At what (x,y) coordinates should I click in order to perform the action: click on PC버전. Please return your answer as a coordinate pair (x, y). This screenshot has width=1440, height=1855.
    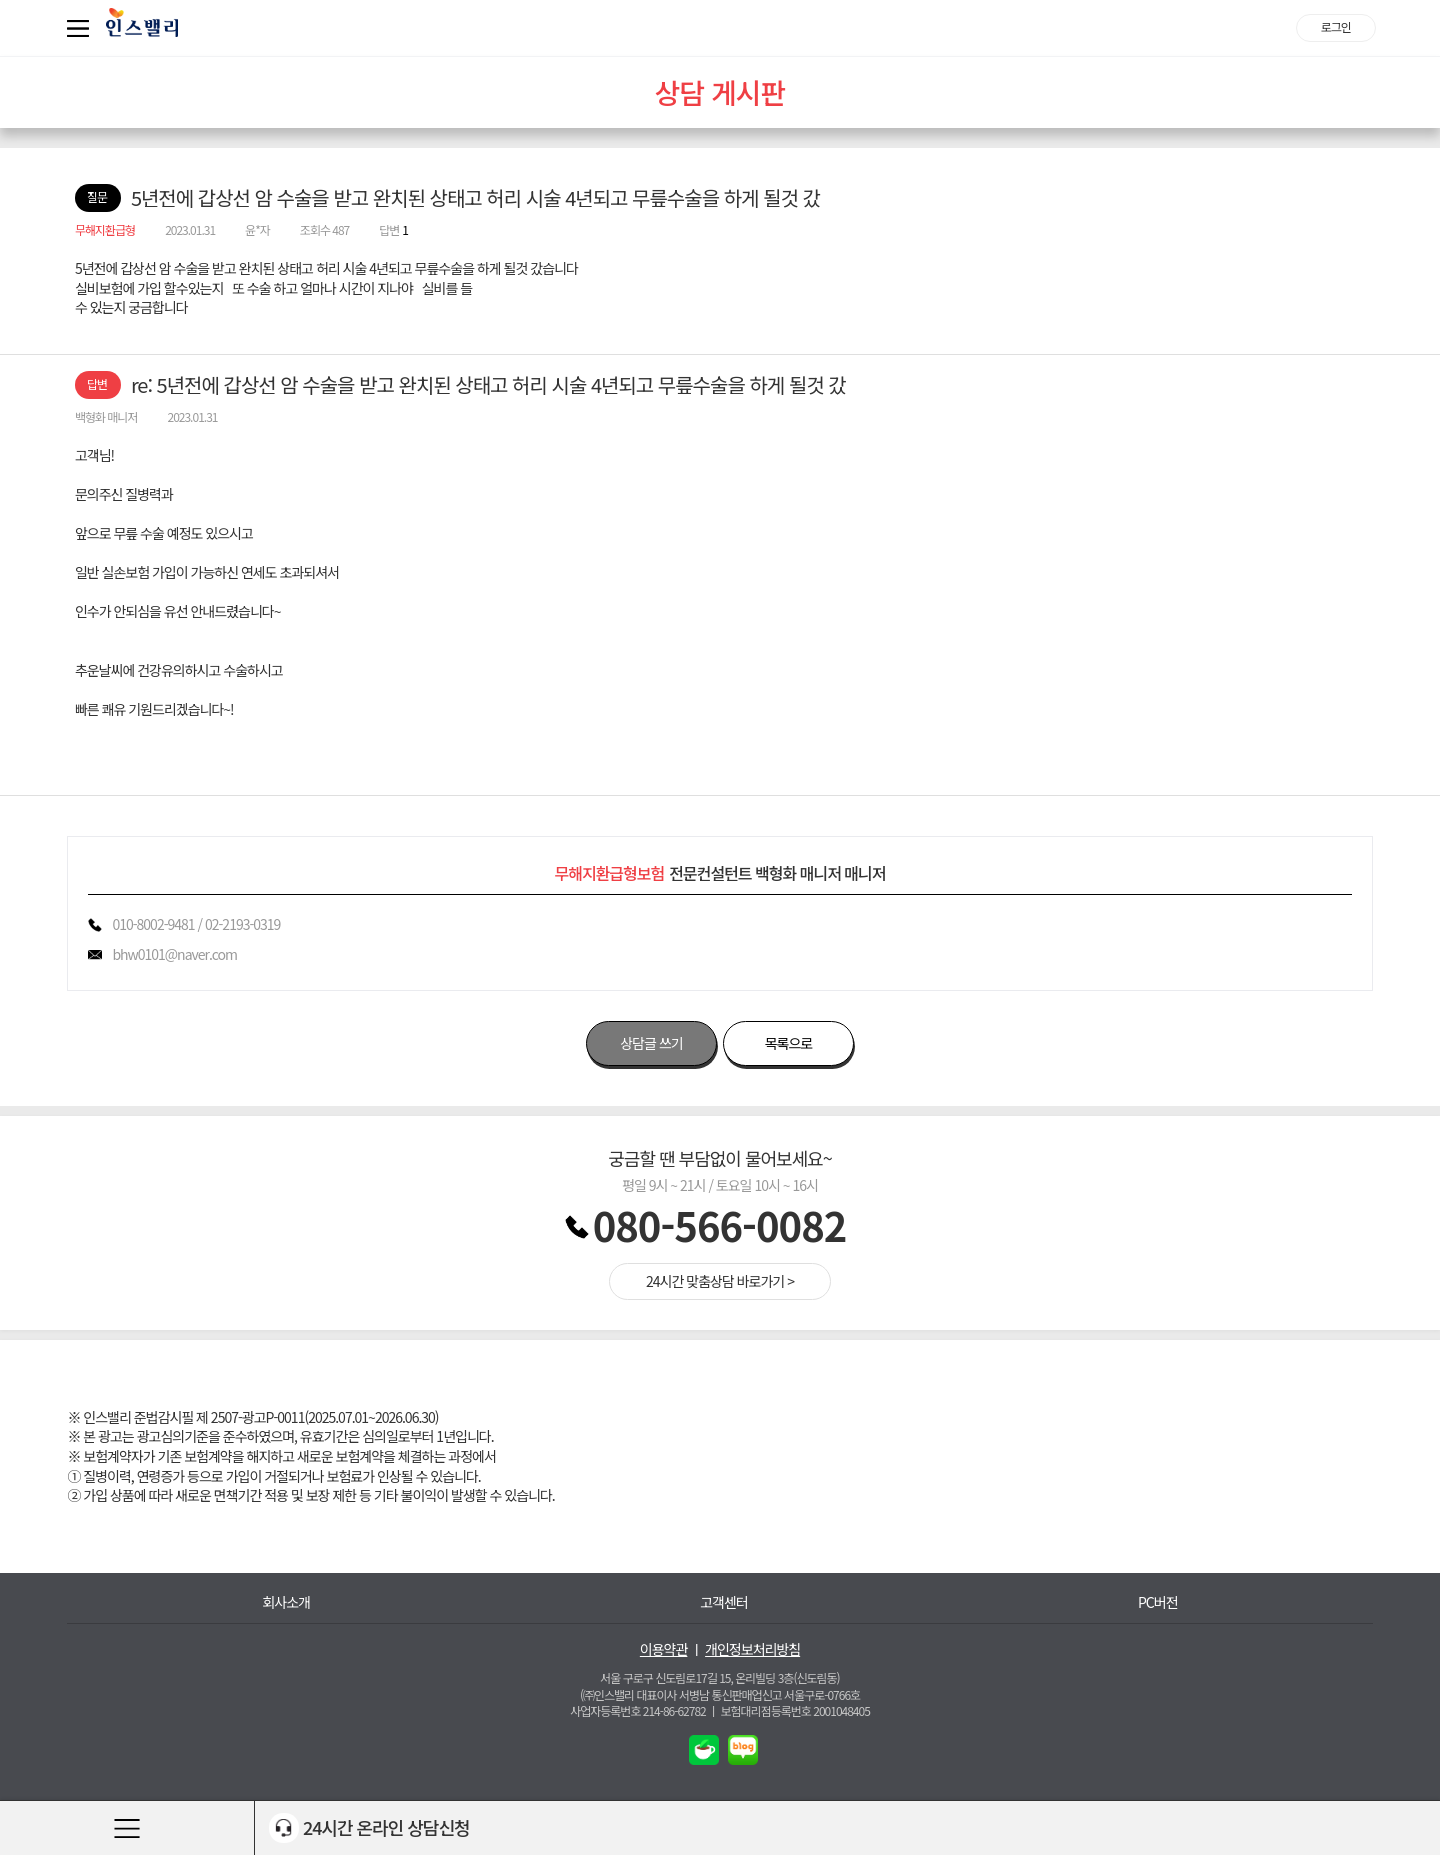
    Looking at the image, I should click on (1158, 1602).